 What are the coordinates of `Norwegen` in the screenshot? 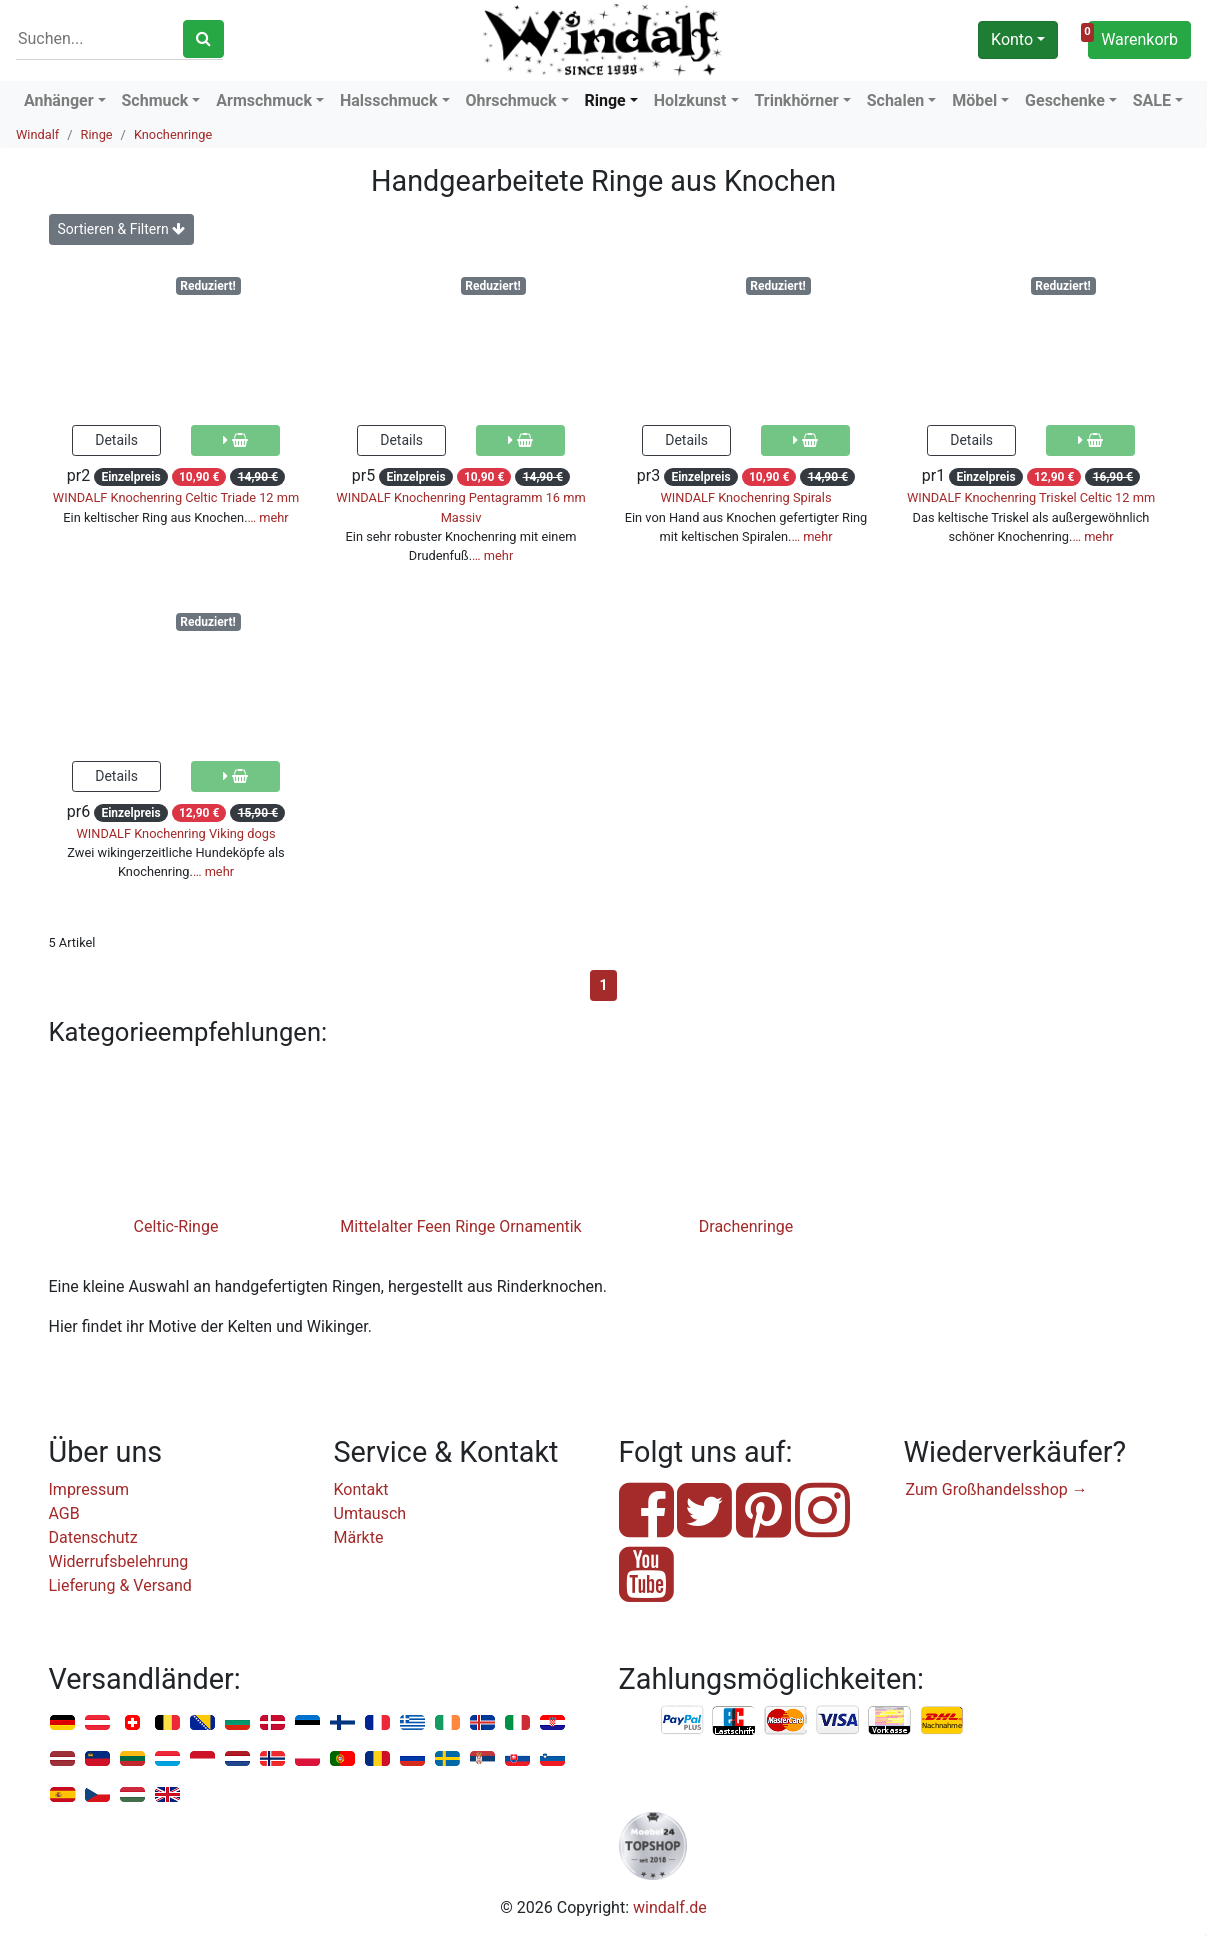 It's located at (272, 1759).